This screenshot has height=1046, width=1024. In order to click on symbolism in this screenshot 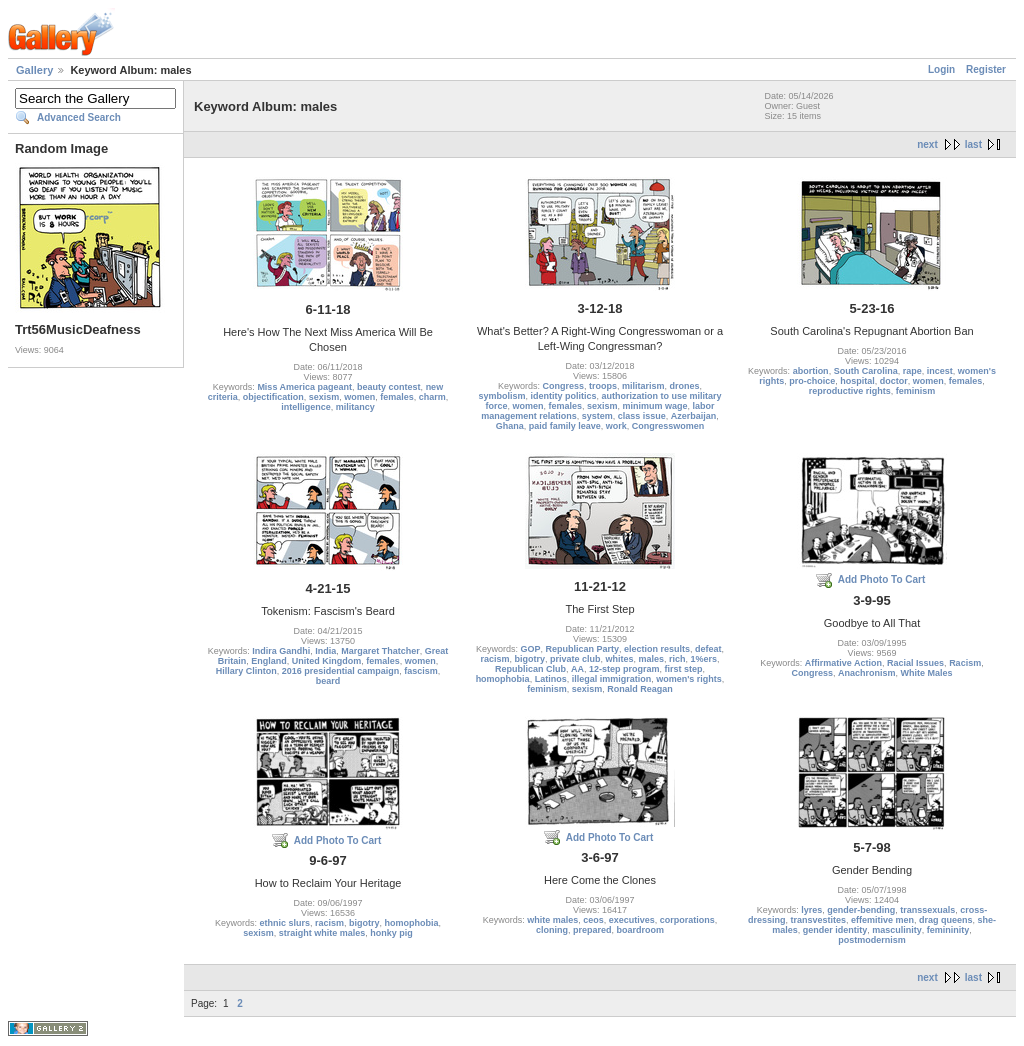, I will do `click(501, 396)`.